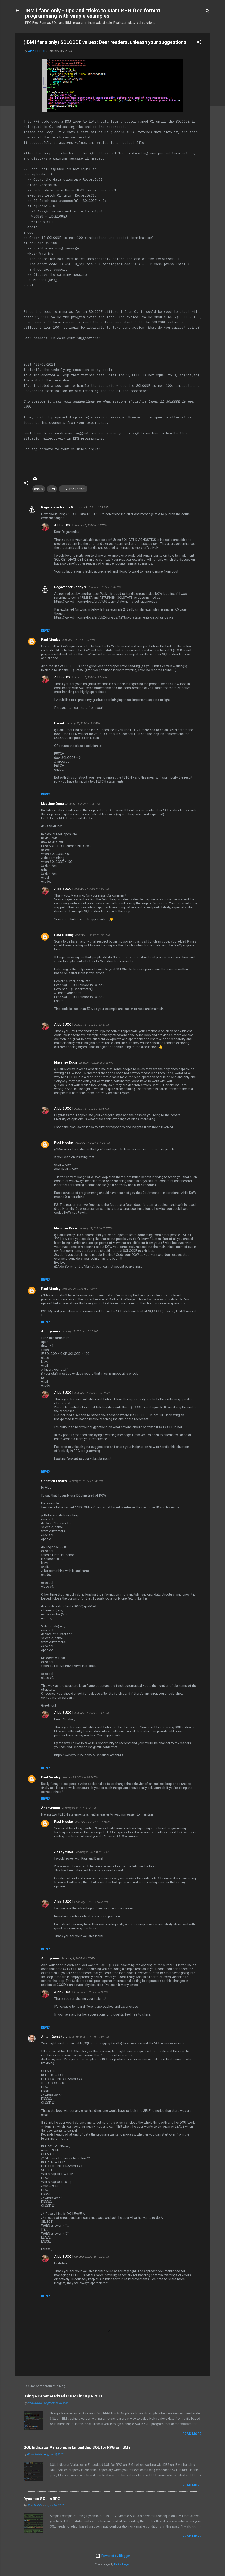 The image size is (225, 2576). What do you see at coordinates (91, 2256) in the screenshot?
I see `October 1, 2024 at 10:24 AM` at bounding box center [91, 2256].